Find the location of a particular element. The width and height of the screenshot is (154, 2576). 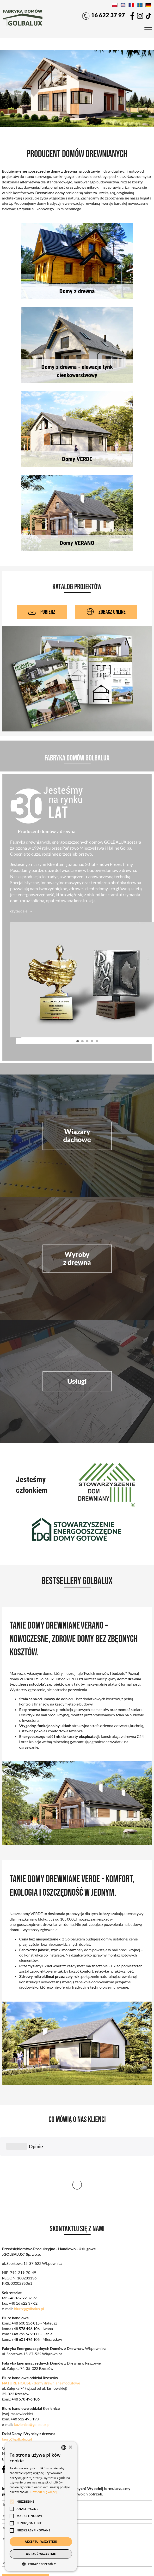

16 622 37 97 is located at coordinates (103, 16).